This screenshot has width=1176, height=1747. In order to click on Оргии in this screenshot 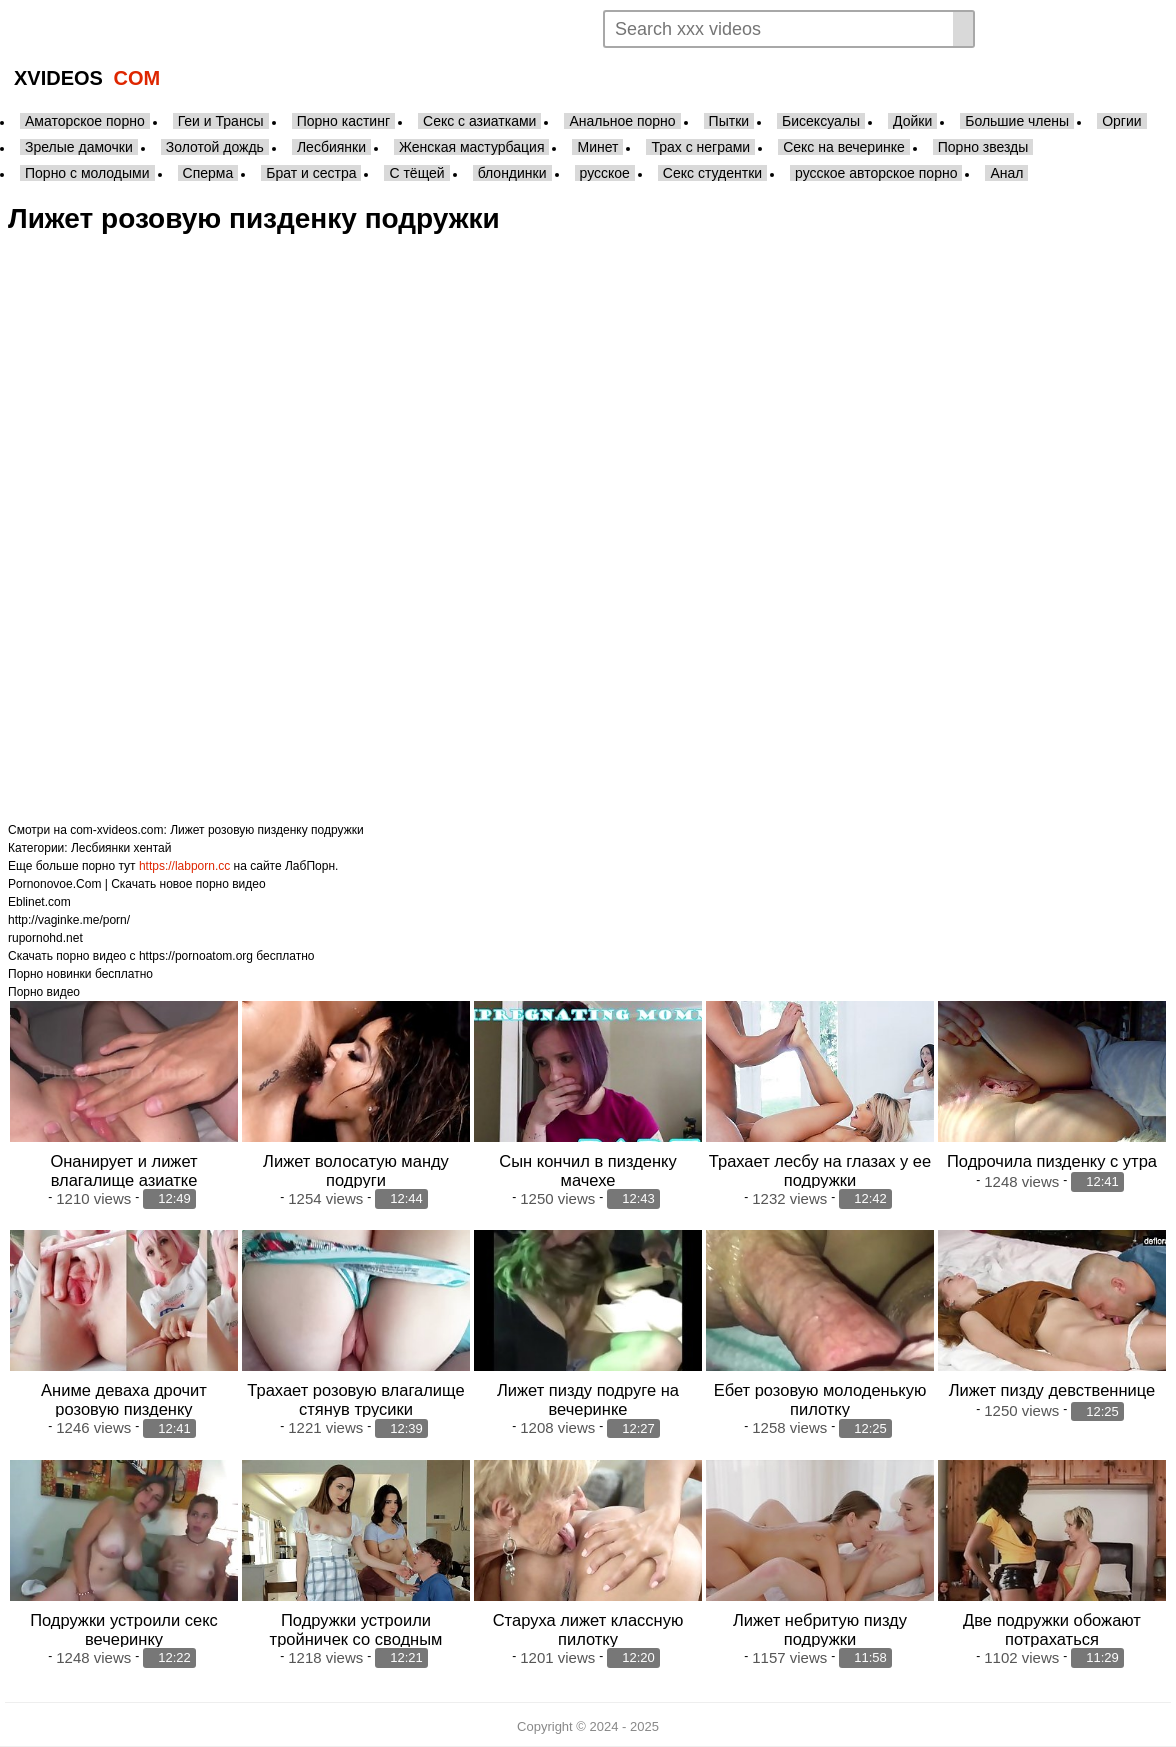, I will do `click(1121, 121)`.